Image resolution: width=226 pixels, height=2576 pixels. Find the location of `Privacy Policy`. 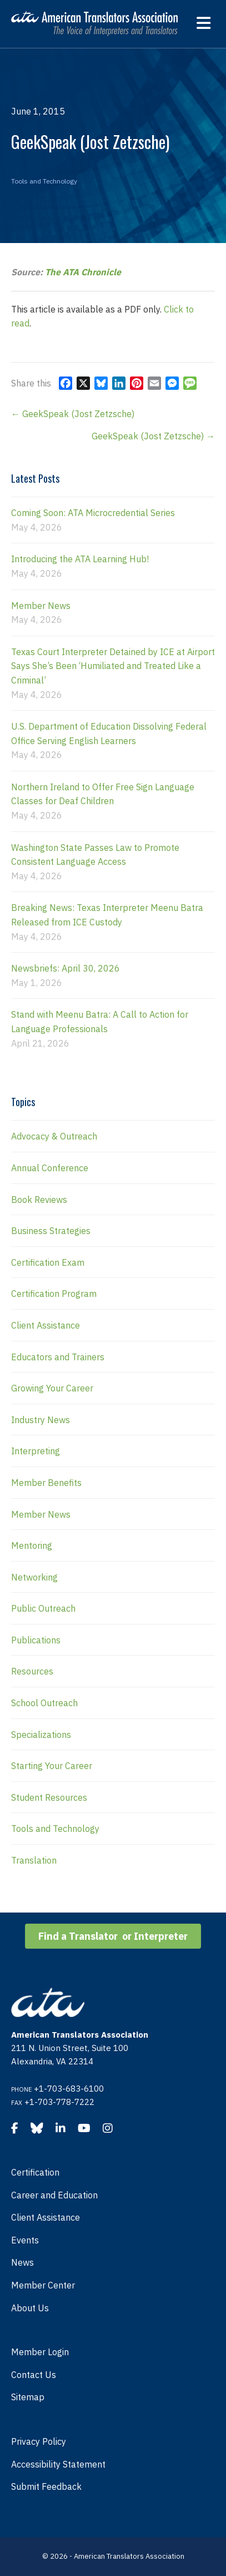

Privacy Policy is located at coordinates (38, 2441).